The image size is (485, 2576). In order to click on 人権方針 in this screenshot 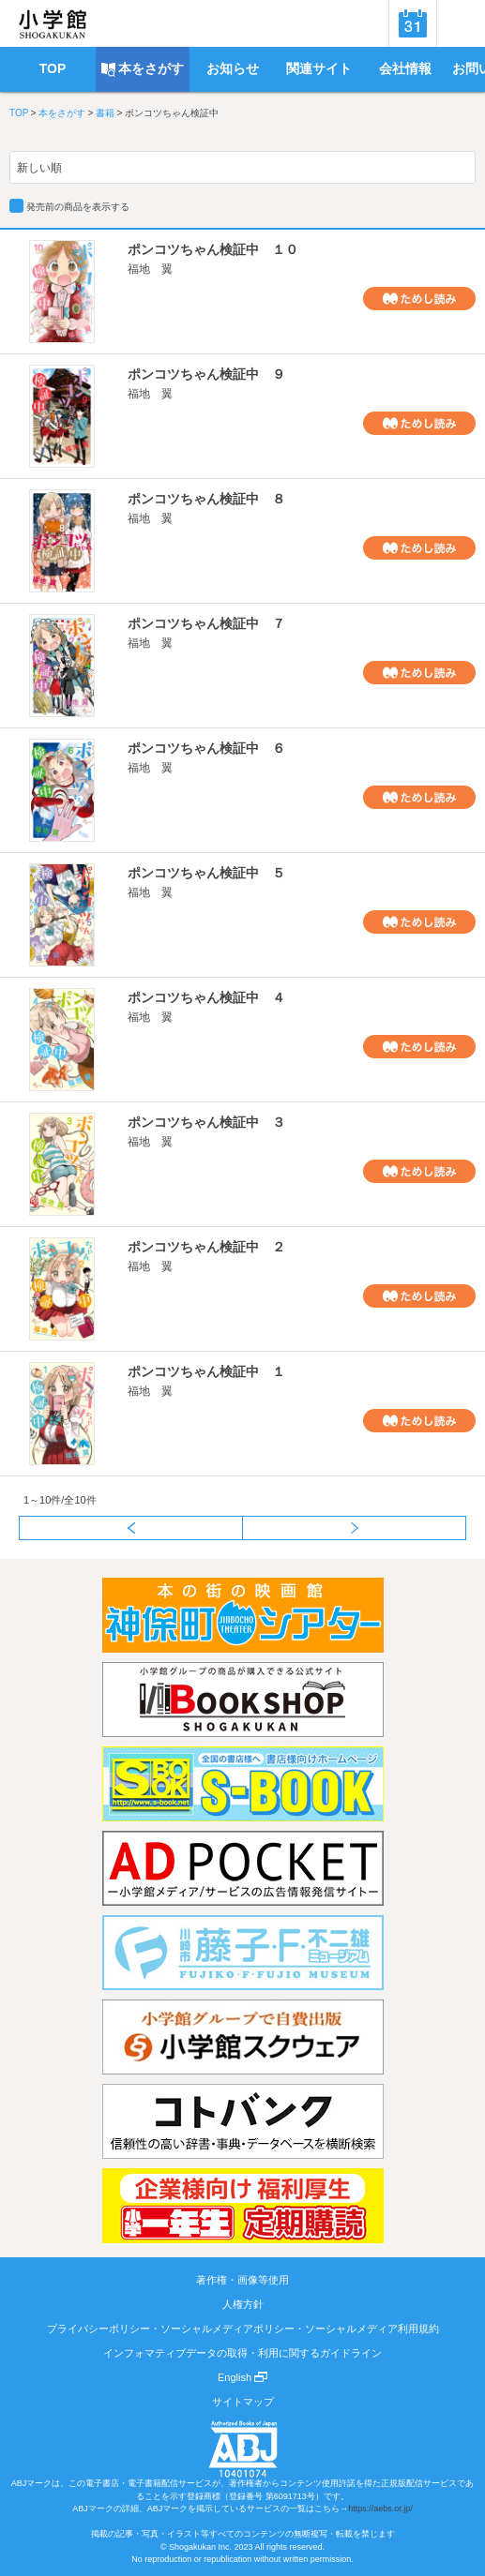, I will do `click(243, 2304)`.